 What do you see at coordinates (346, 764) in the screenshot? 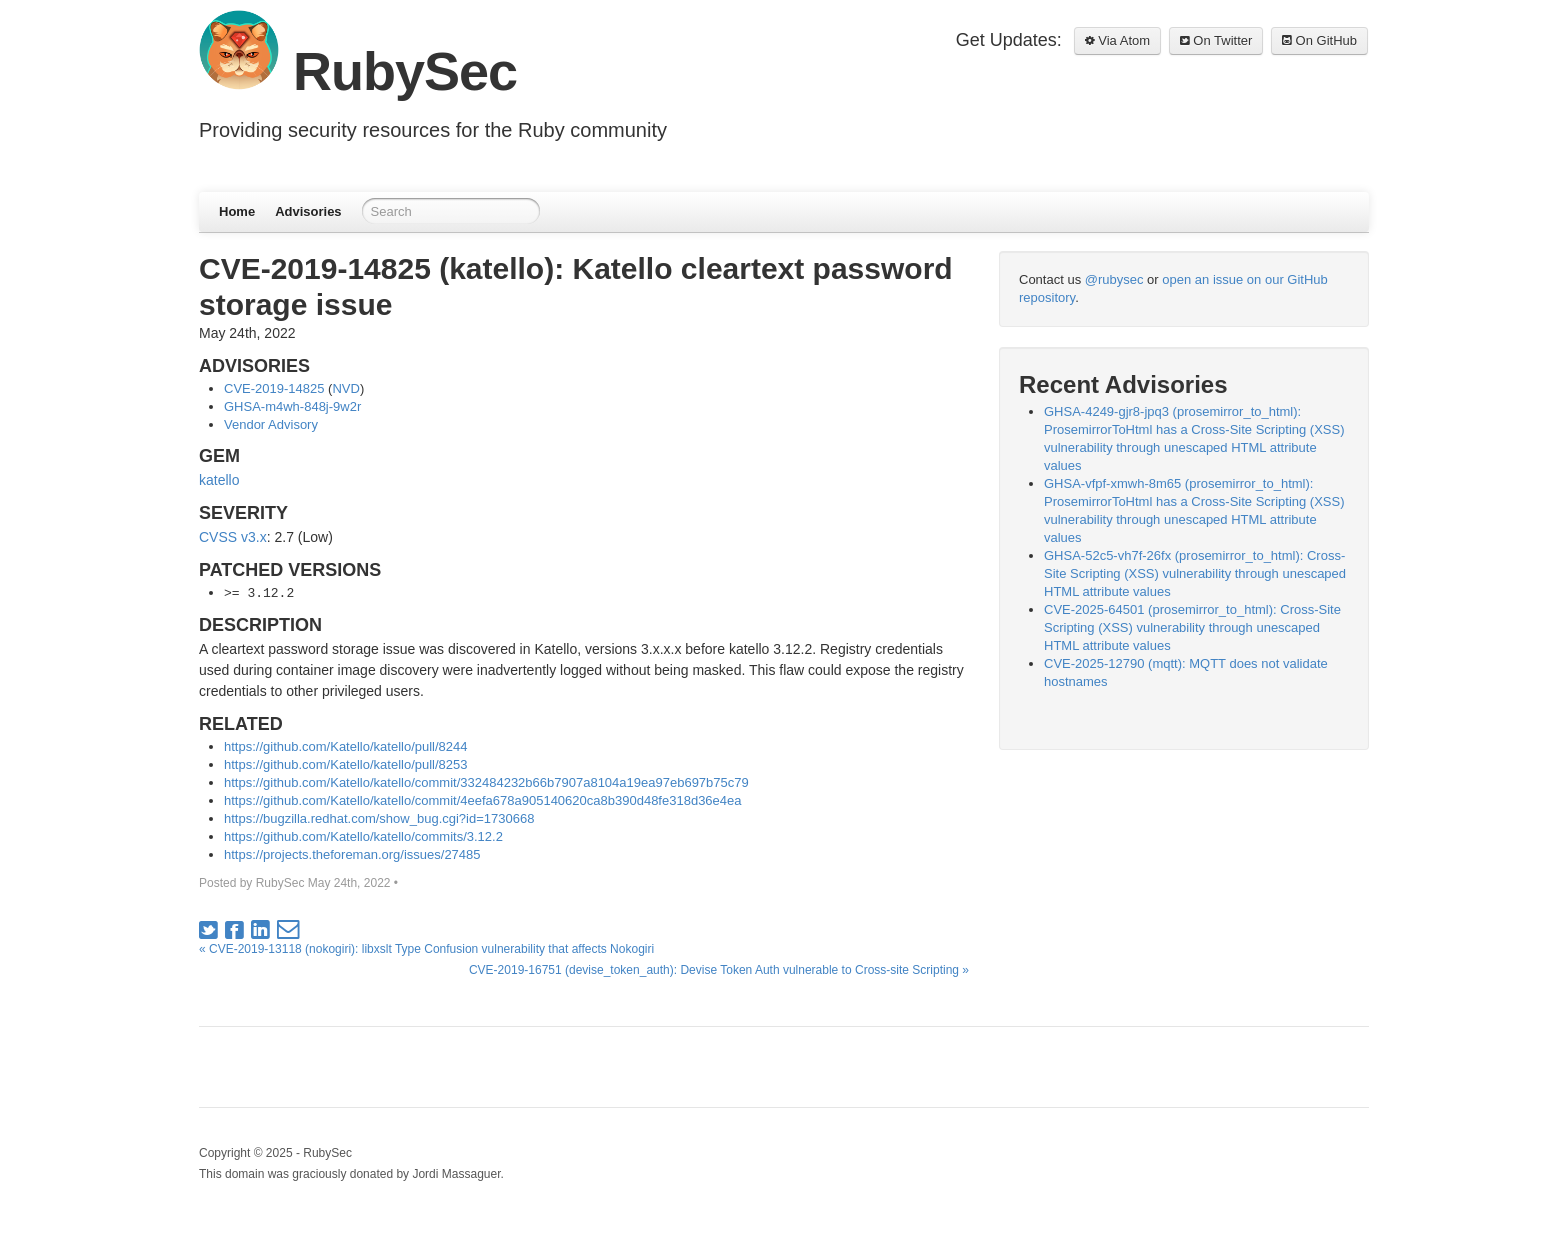
I see `https://github.com/Katello/katello/pull/8253` at bounding box center [346, 764].